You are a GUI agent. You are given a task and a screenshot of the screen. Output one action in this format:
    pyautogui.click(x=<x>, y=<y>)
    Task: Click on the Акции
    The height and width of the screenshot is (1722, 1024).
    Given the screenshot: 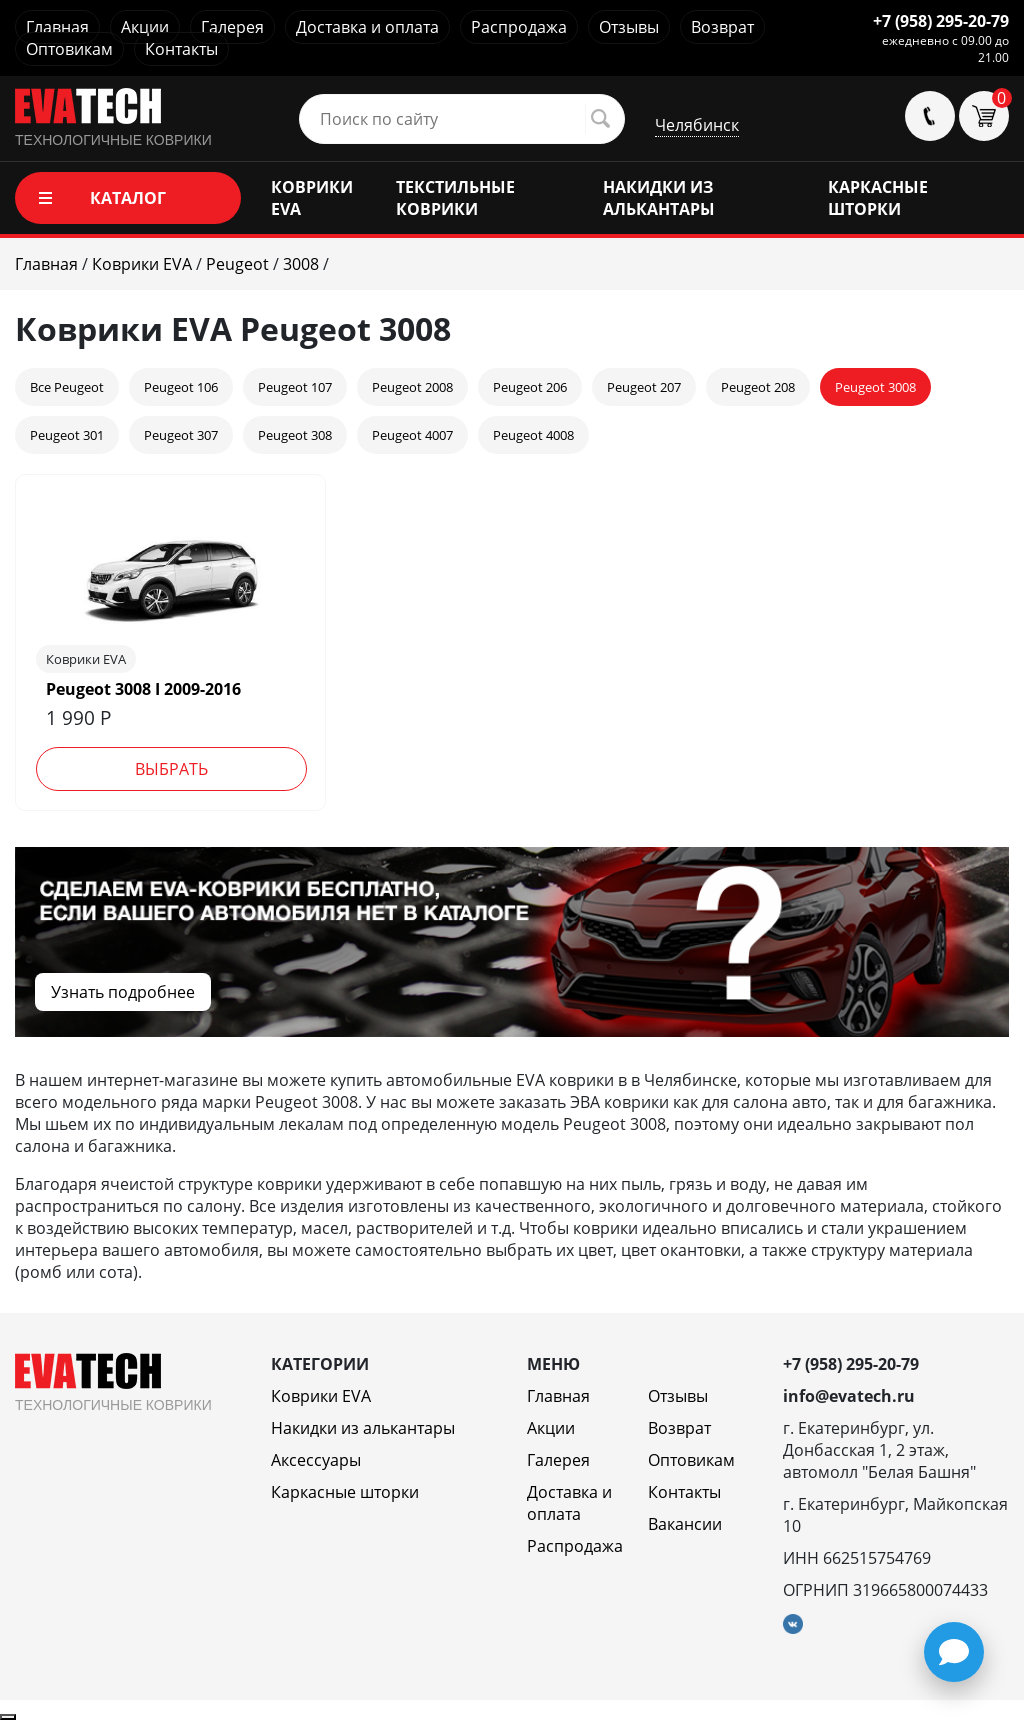 What is the action you would take?
    pyautogui.click(x=145, y=27)
    